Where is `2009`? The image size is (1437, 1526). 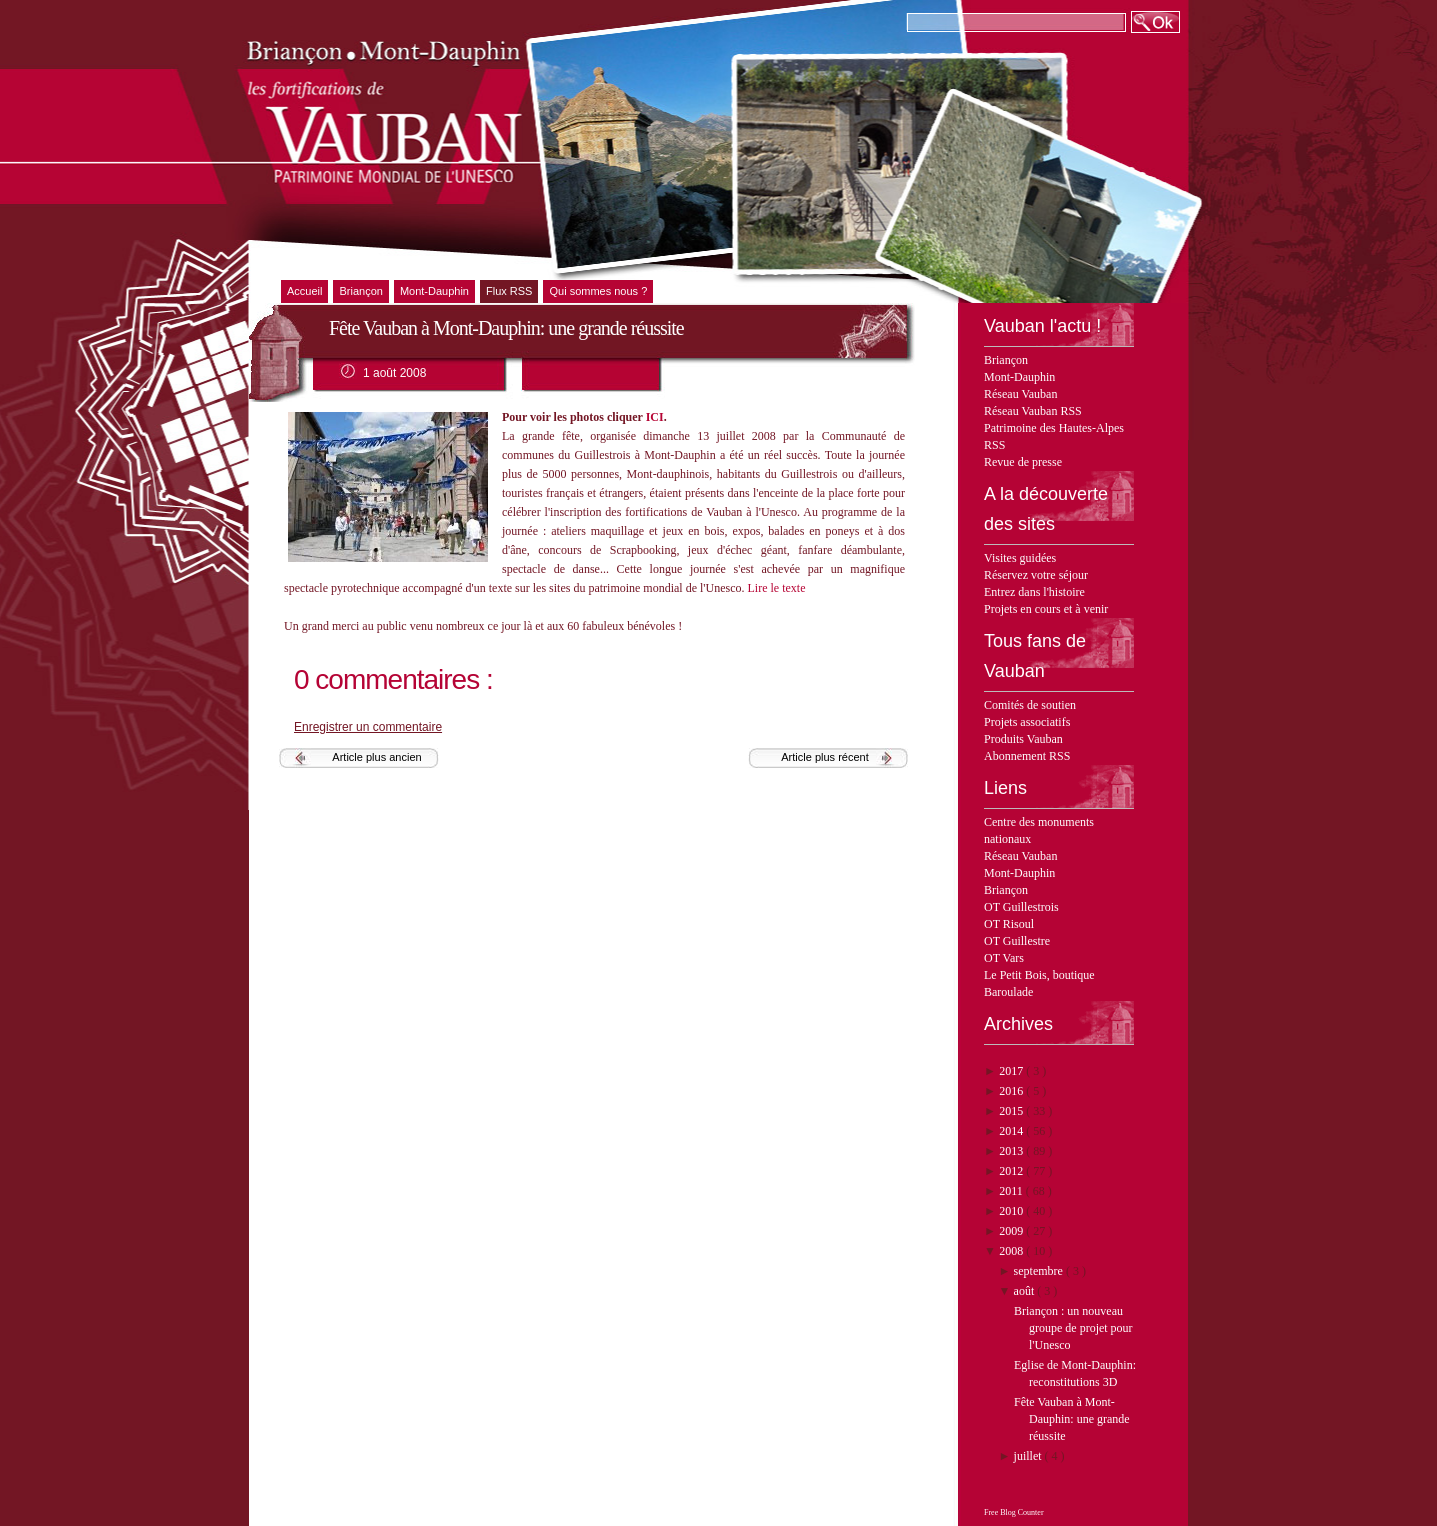
2009 is located at coordinates (1012, 1231).